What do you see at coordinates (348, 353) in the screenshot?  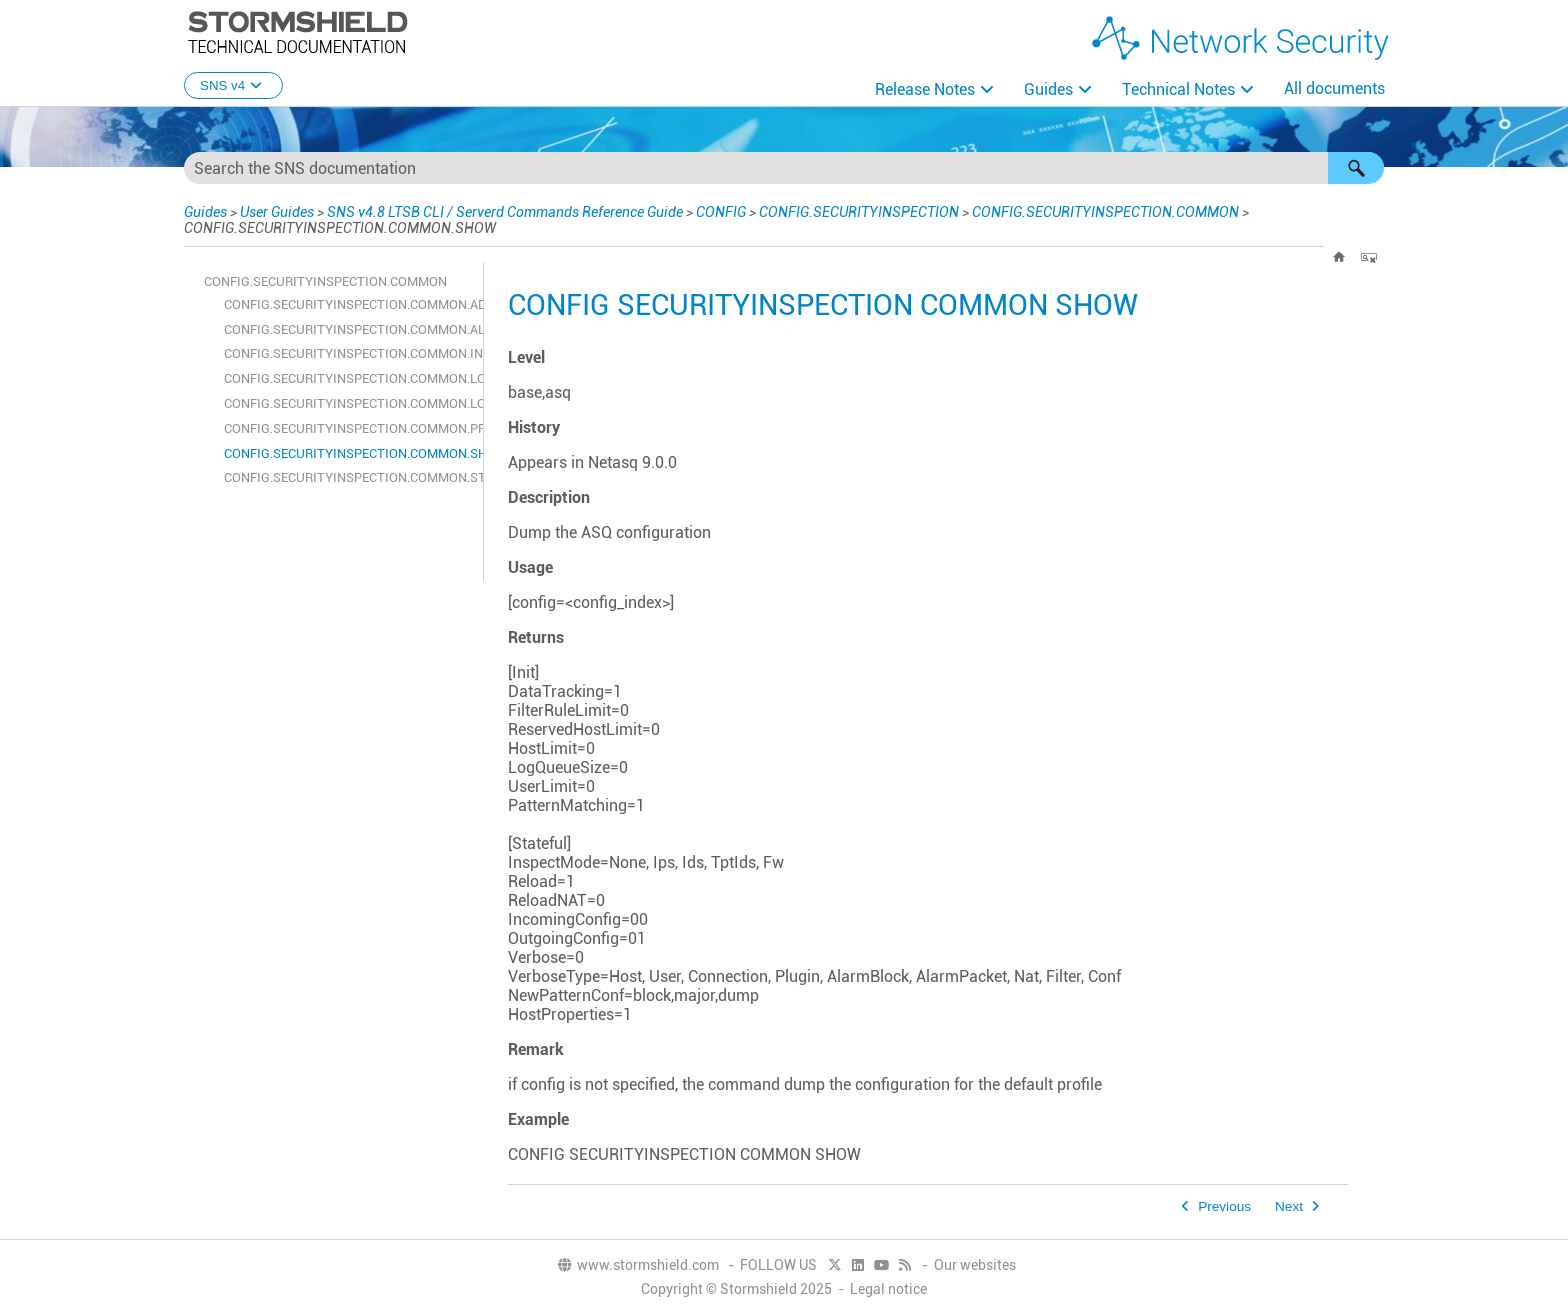 I see `CONFIG.SECURITYINSPECTION.COMMON.INIT` at bounding box center [348, 353].